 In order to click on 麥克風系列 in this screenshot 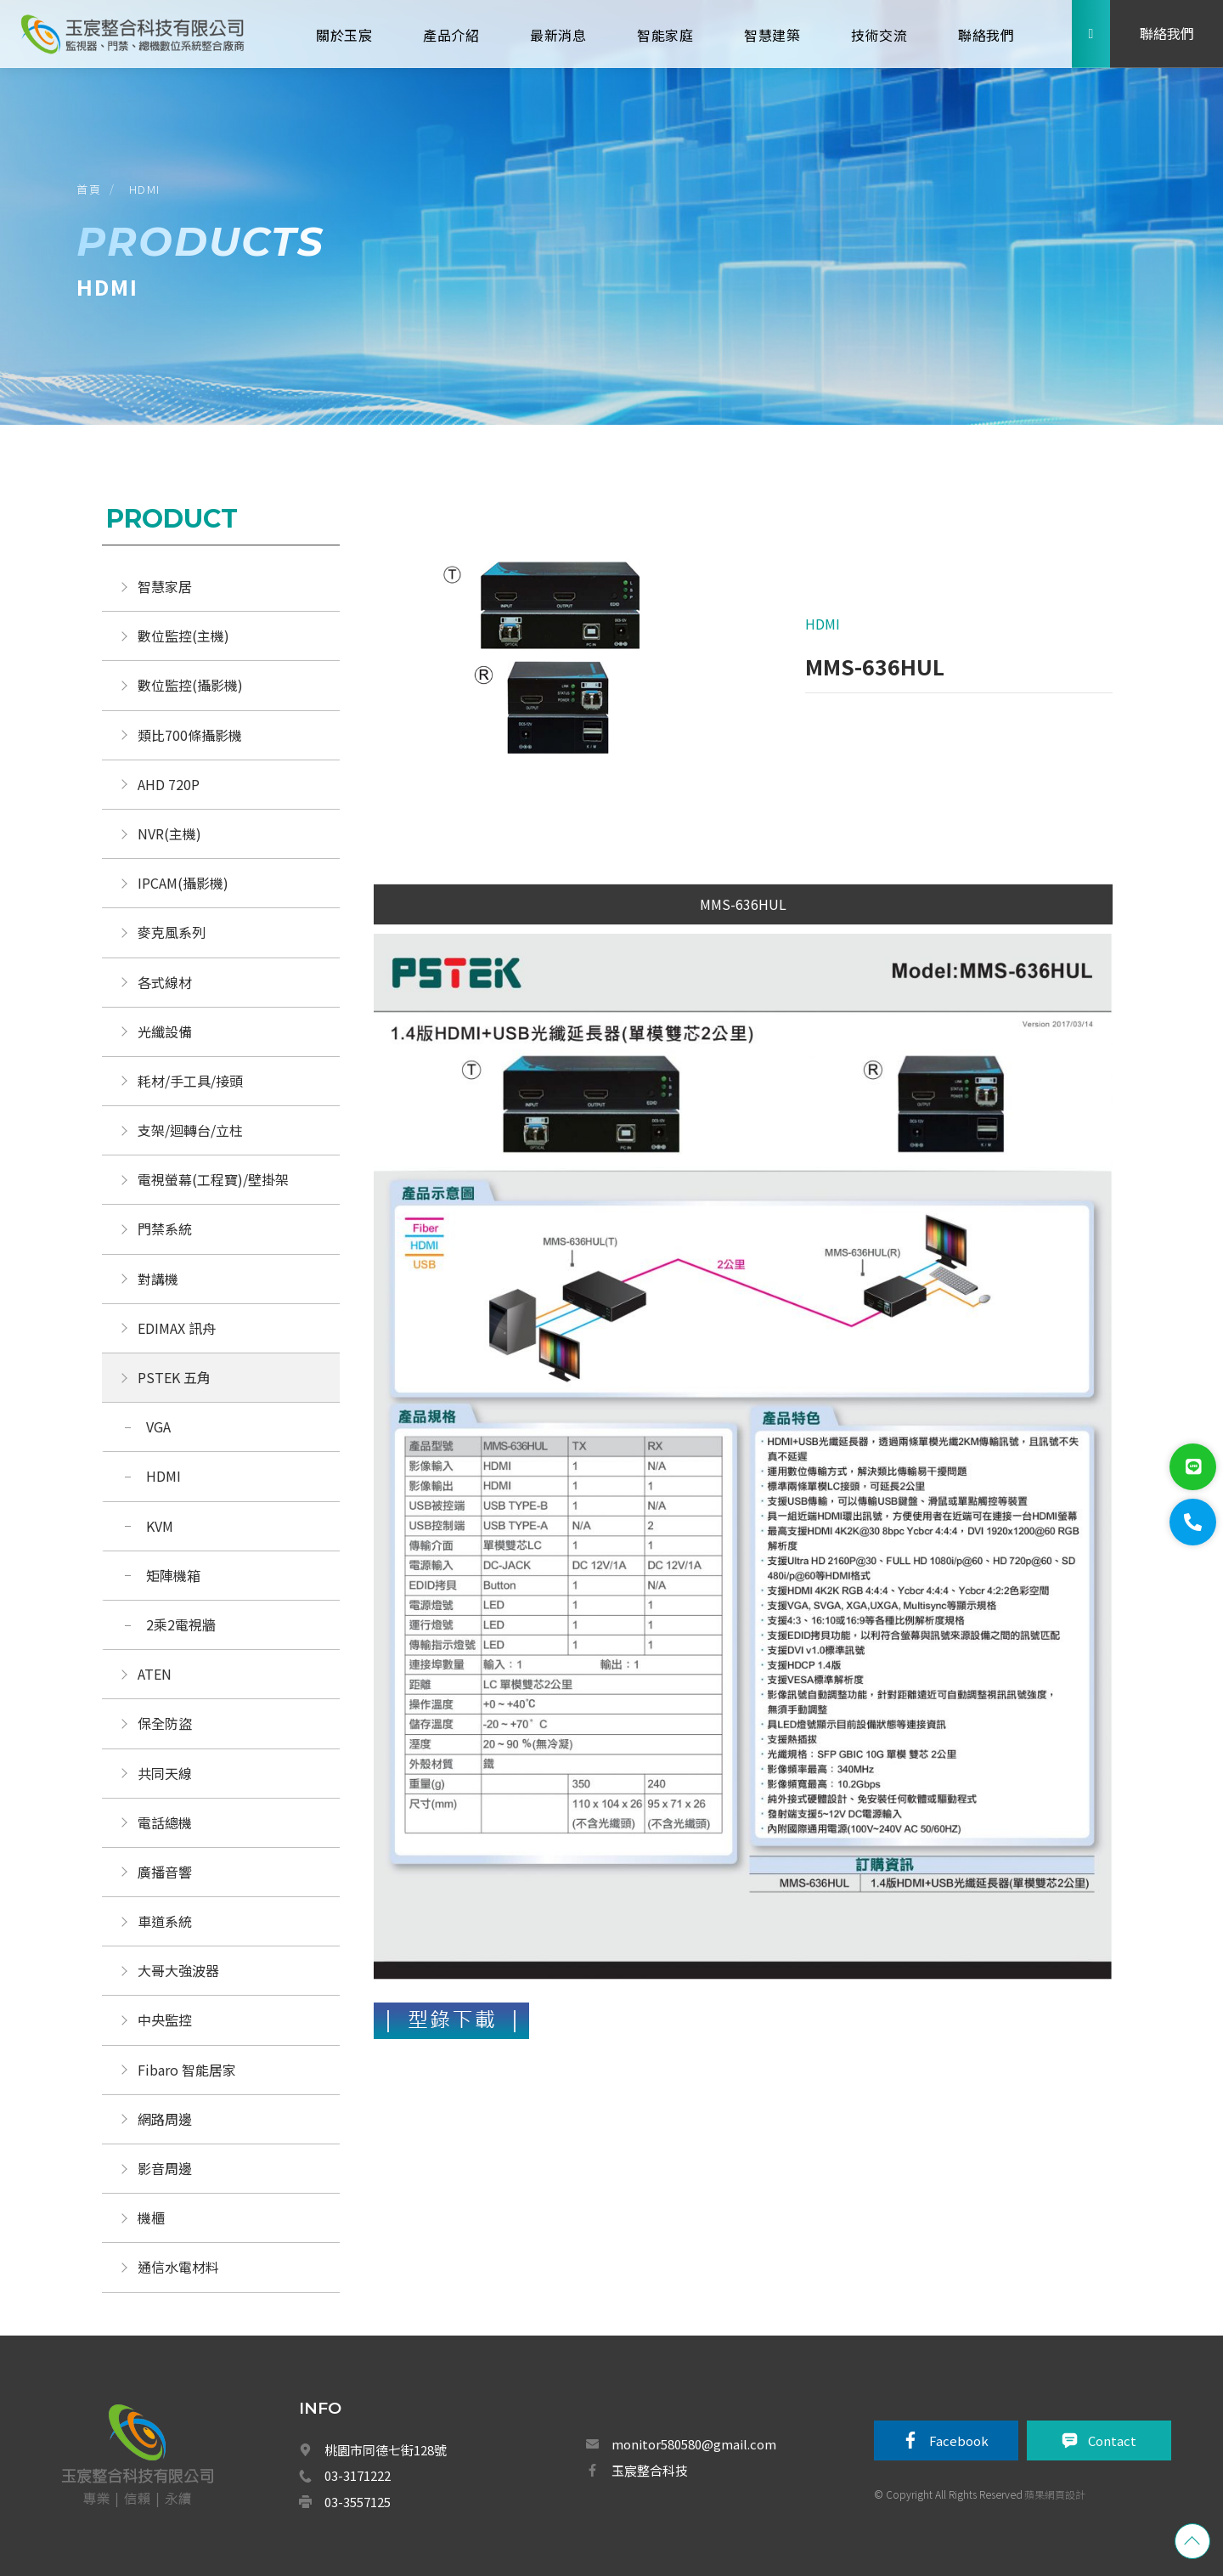, I will do `click(172, 932)`.